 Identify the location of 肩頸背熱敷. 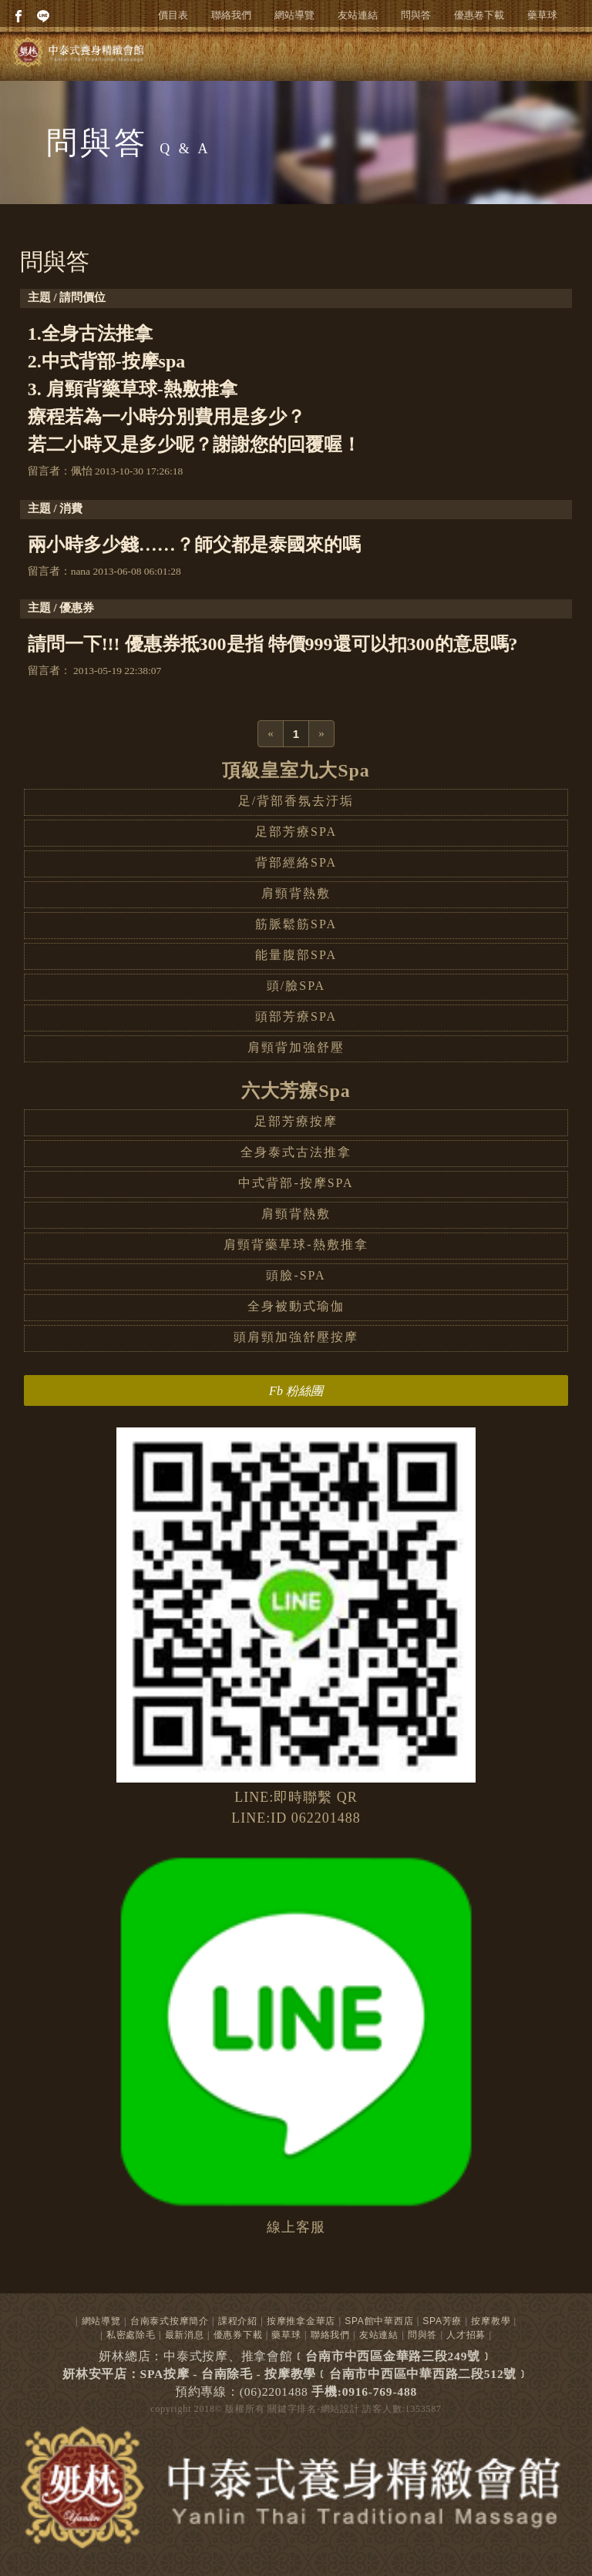
(296, 893).